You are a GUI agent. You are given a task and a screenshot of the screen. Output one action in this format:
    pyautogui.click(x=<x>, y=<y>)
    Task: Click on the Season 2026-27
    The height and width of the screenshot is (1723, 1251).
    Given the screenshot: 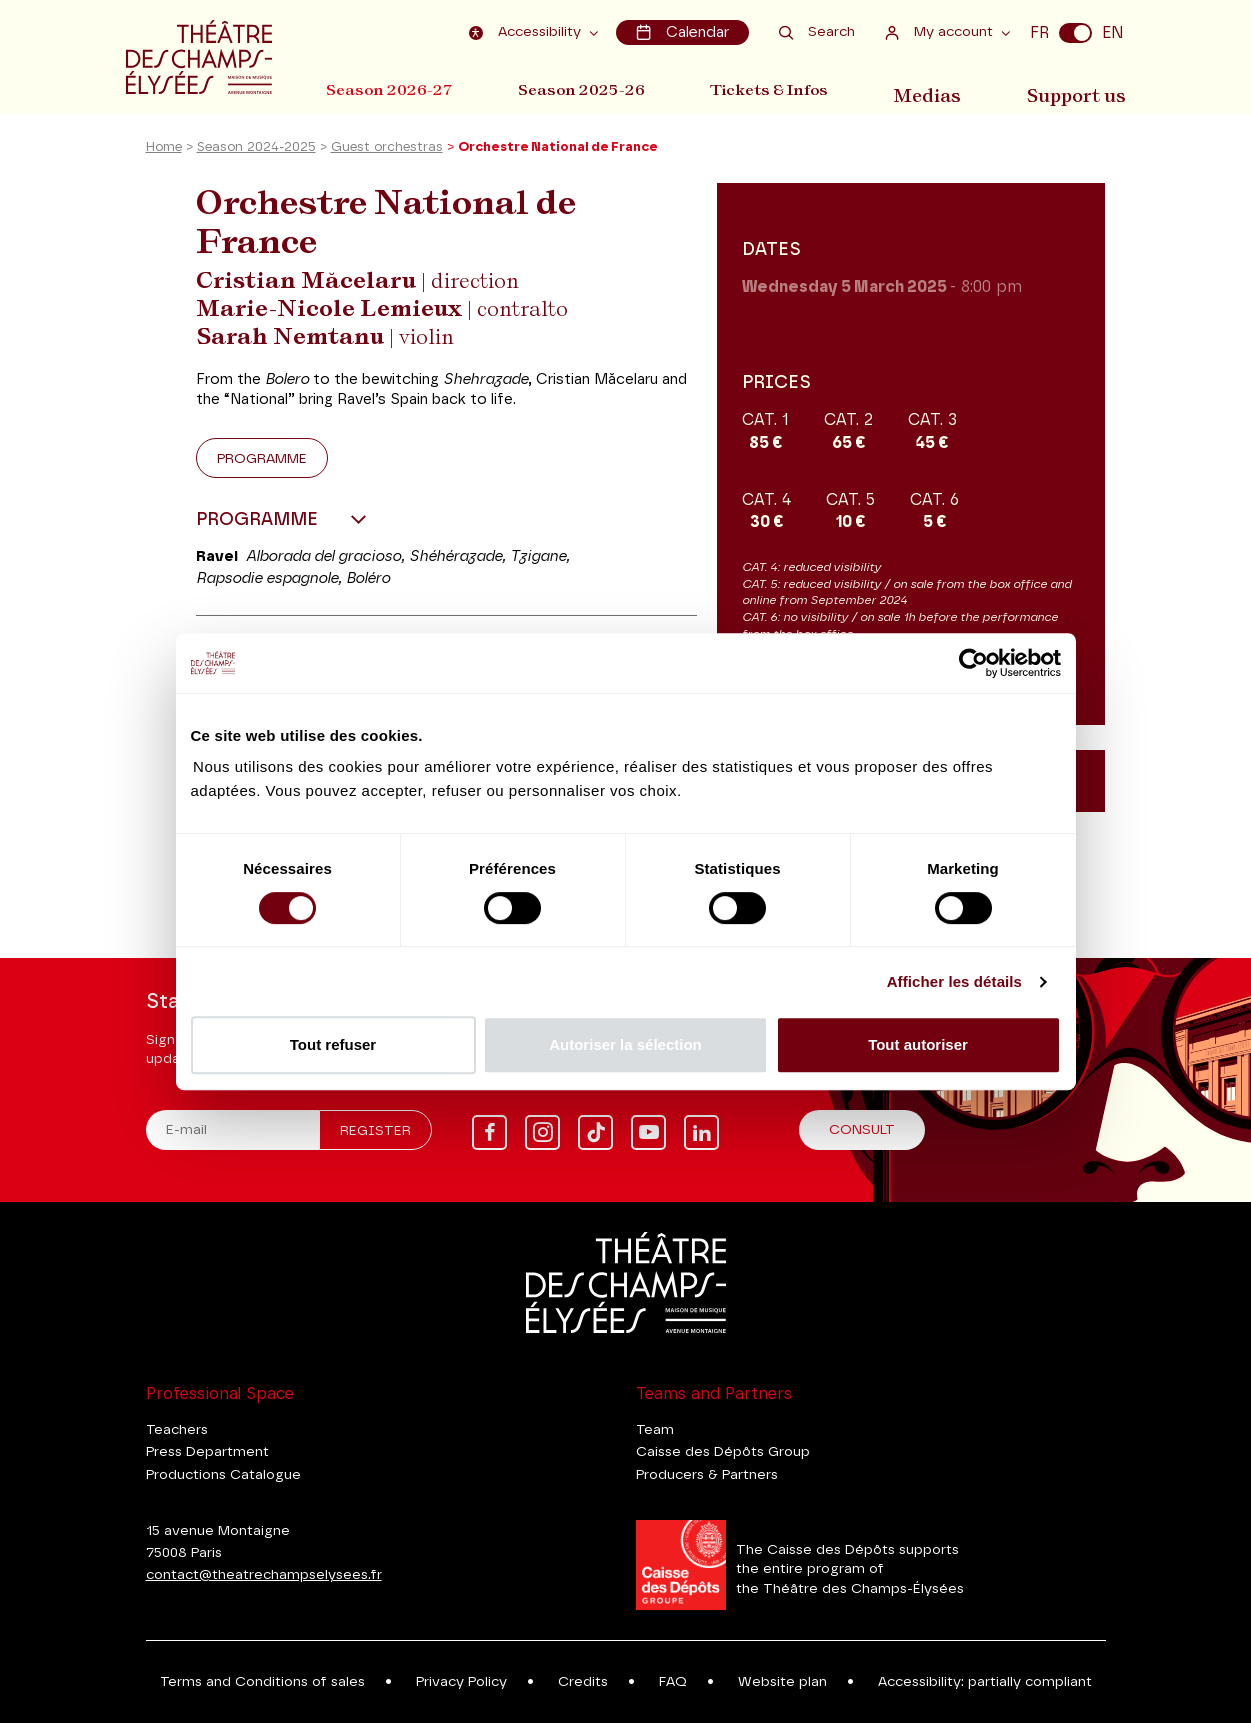 What is the action you would take?
    pyautogui.click(x=389, y=88)
    